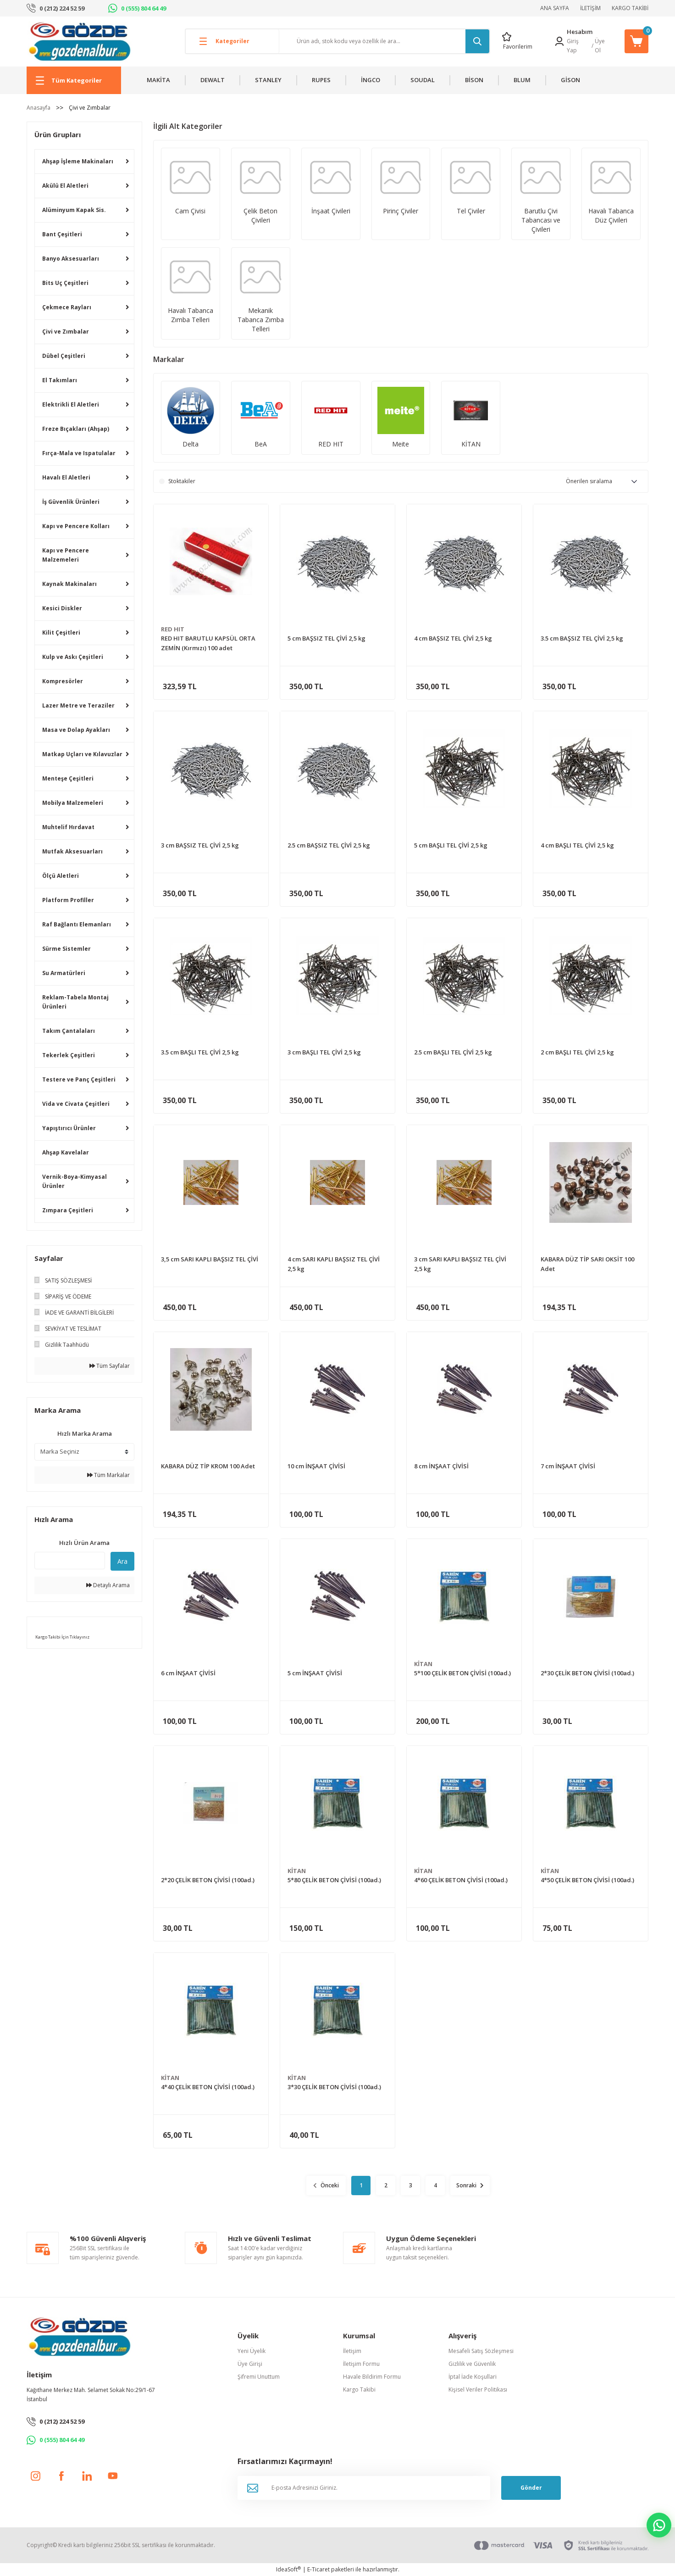 The image size is (675, 2576). Describe the element at coordinates (472, 2364) in the screenshot. I see `Gizlilik ve Güvenlik` at that location.